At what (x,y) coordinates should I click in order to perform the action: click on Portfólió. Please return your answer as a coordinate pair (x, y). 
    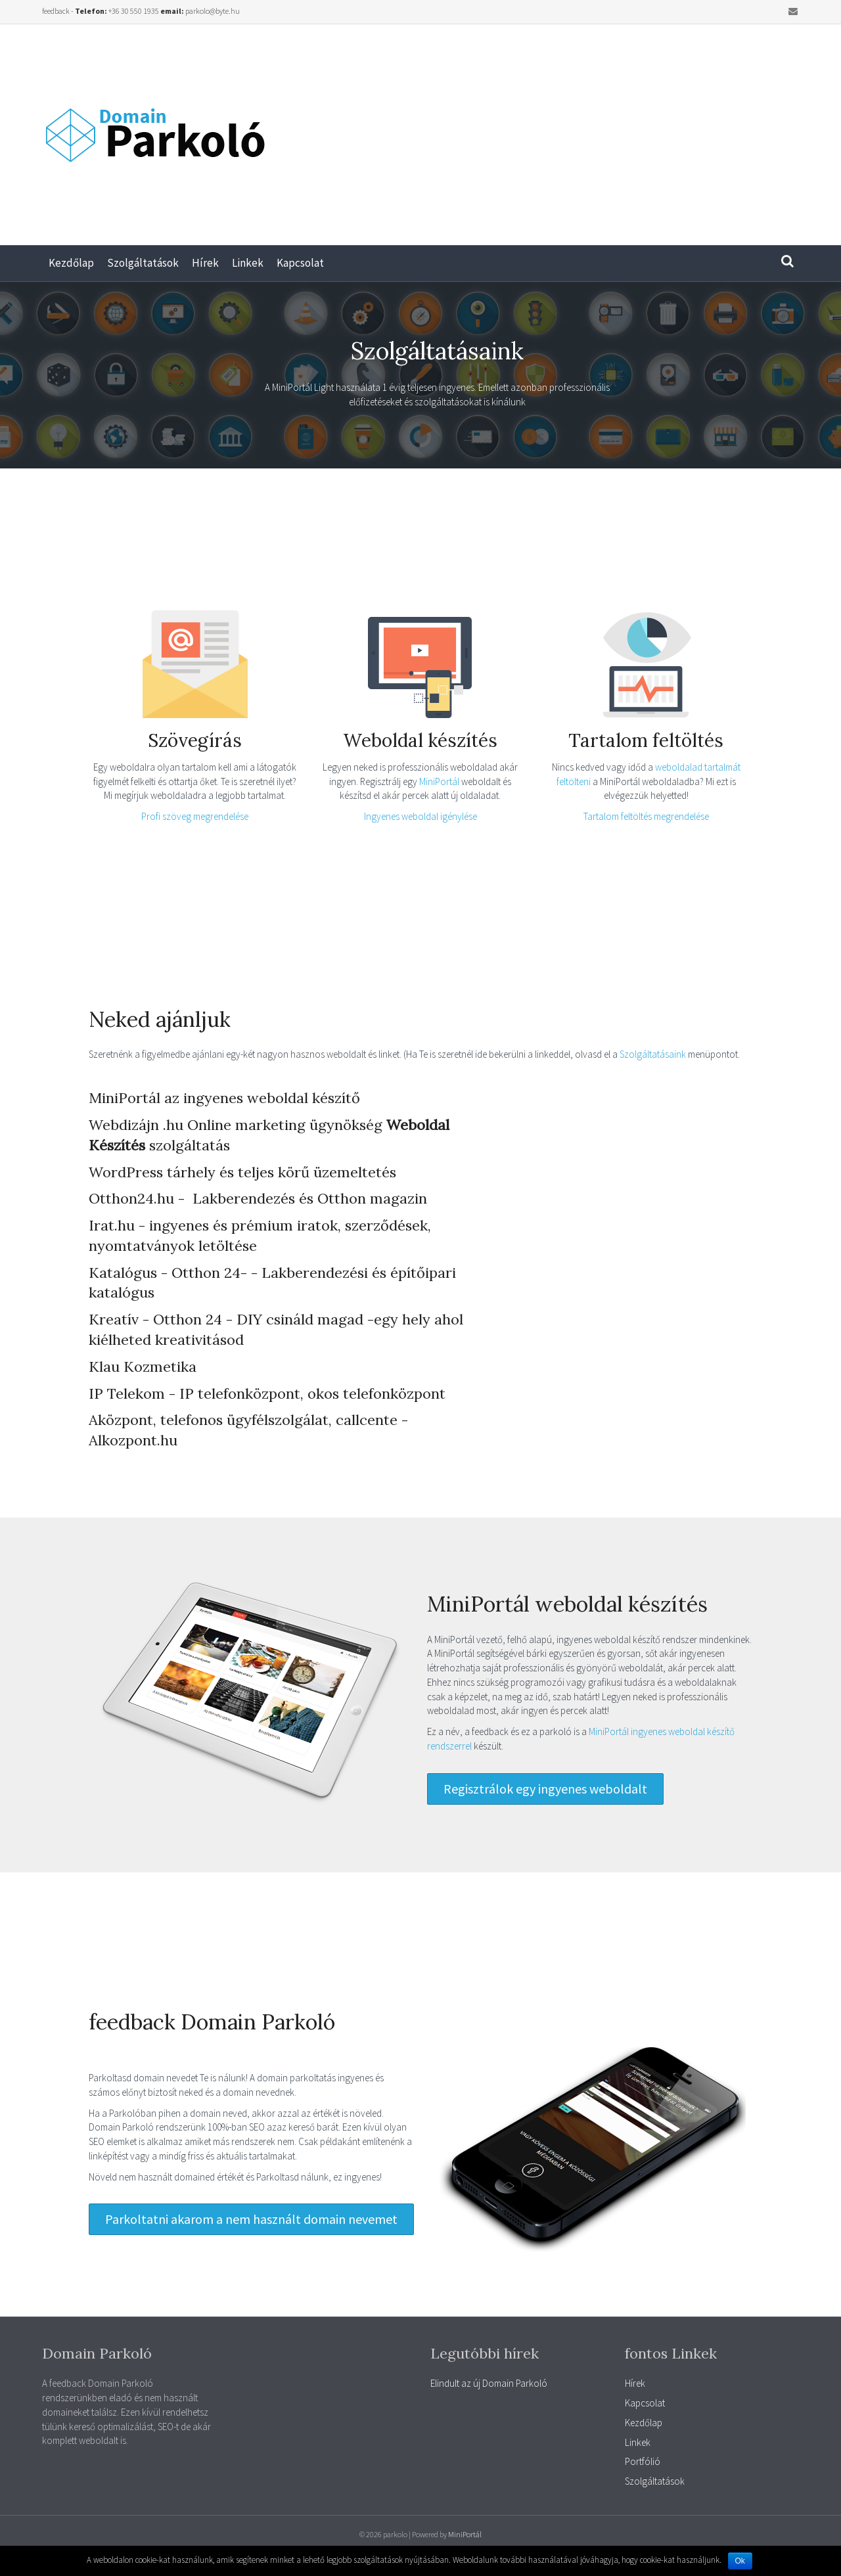
    Looking at the image, I should click on (642, 2461).